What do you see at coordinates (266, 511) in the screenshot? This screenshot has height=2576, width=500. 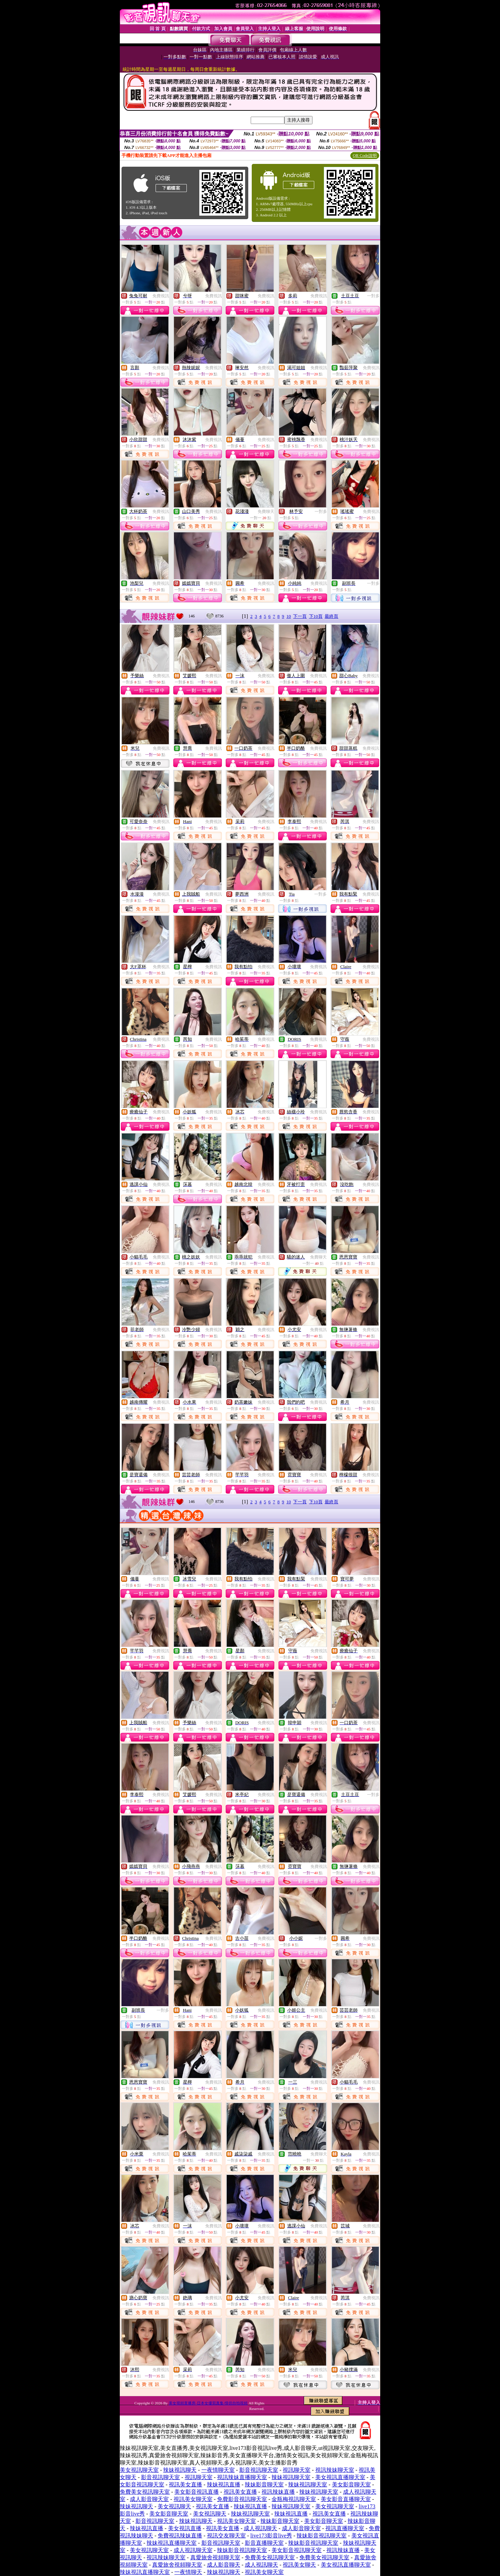 I see `免費聊天` at bounding box center [266, 511].